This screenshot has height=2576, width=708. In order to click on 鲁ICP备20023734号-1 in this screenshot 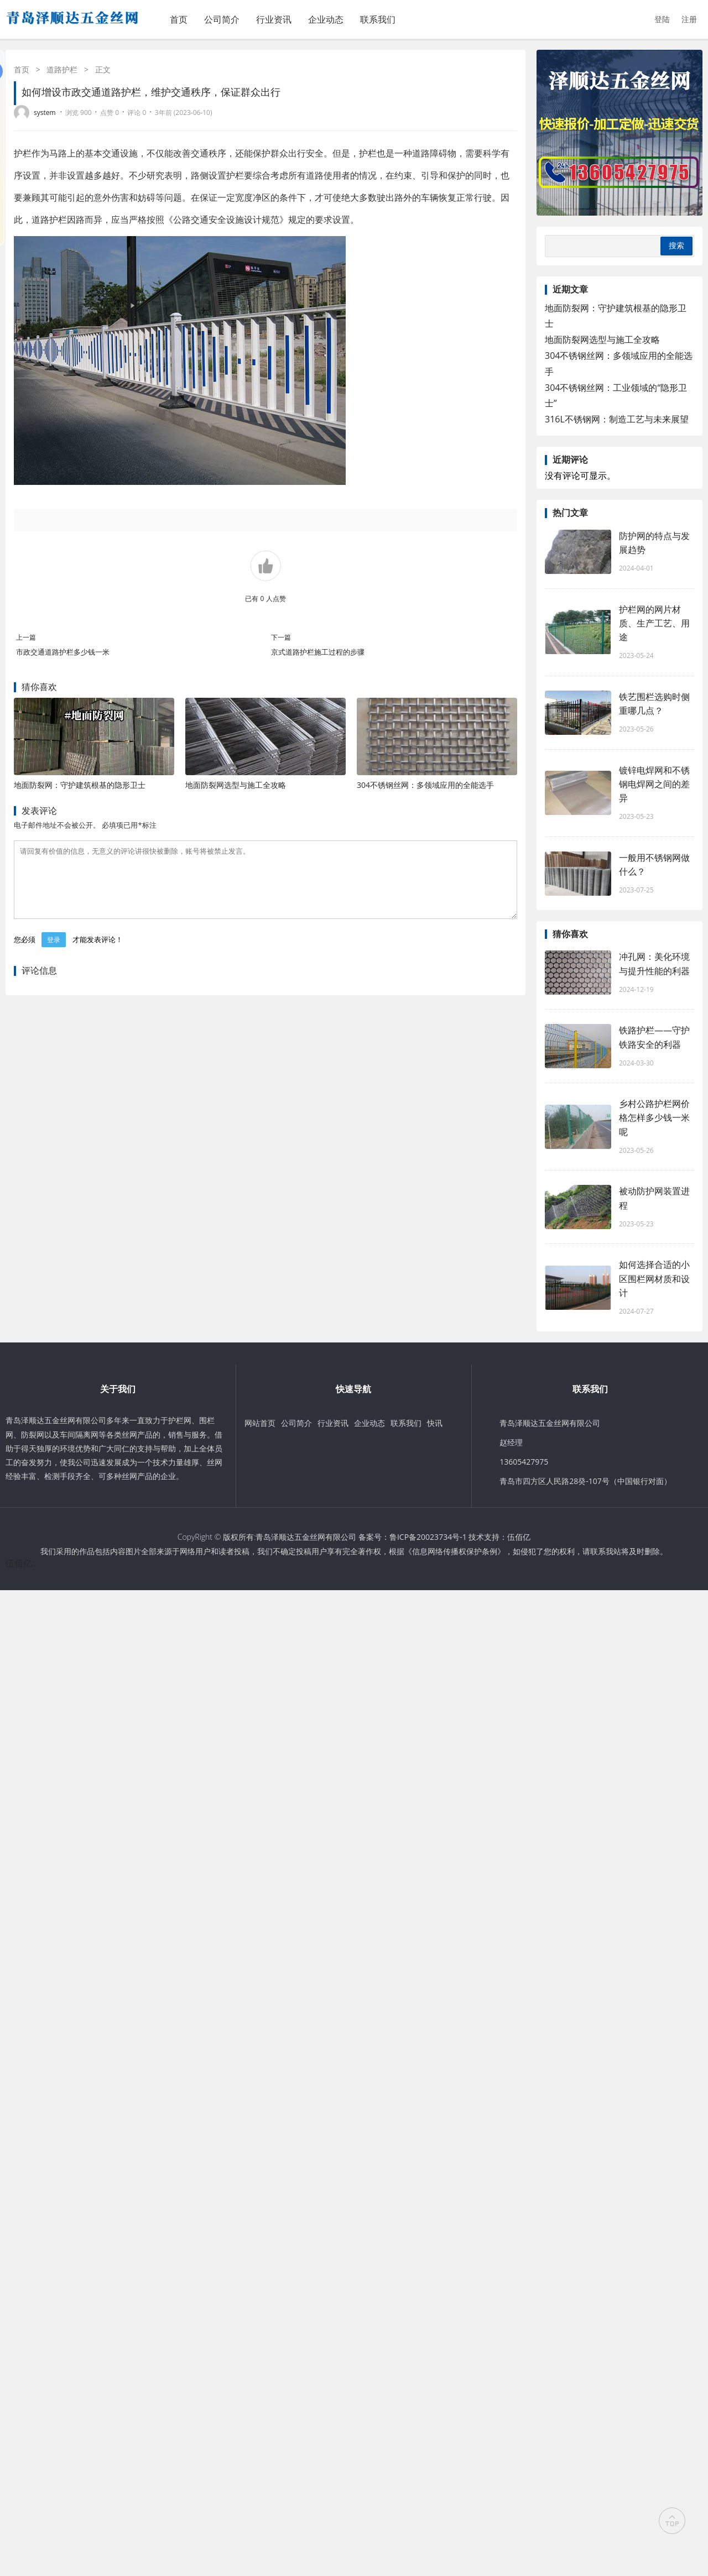, I will do `click(428, 1537)`.